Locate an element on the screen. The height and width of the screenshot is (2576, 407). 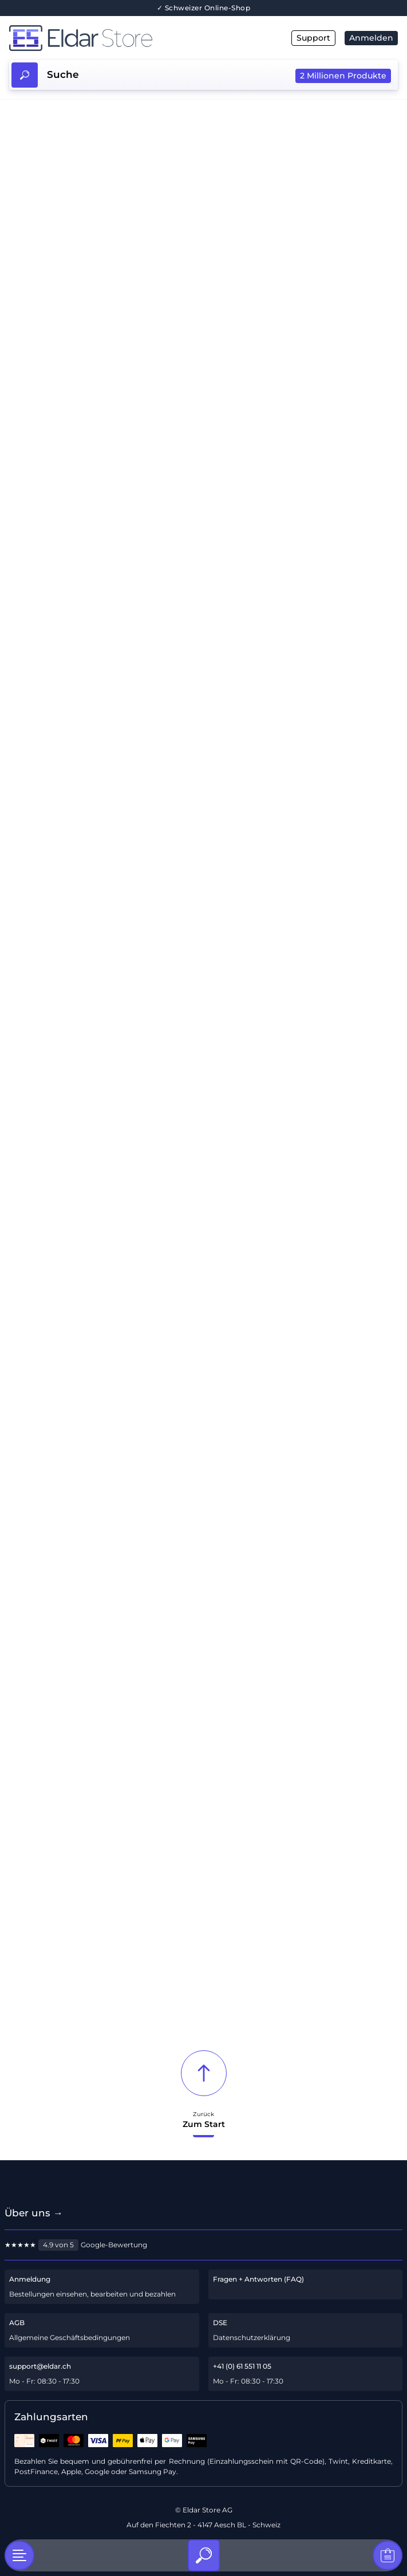
Anmelden is located at coordinates (371, 38).